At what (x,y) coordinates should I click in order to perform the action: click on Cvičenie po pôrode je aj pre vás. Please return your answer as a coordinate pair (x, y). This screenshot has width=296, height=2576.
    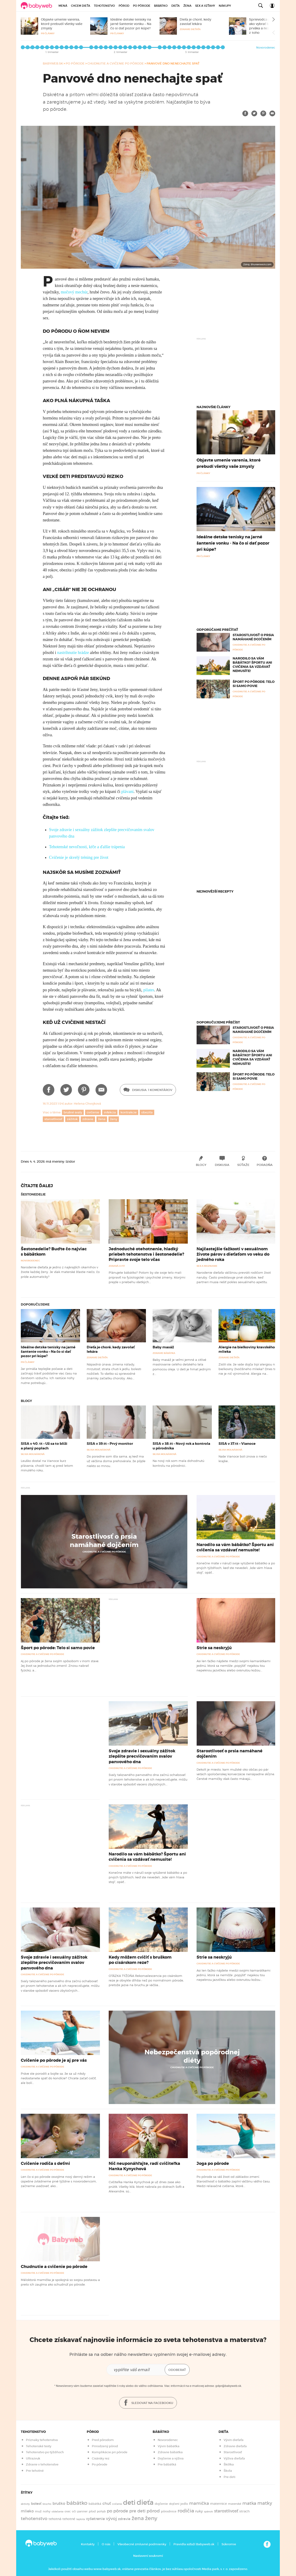
    Looking at the image, I should click on (54, 2060).